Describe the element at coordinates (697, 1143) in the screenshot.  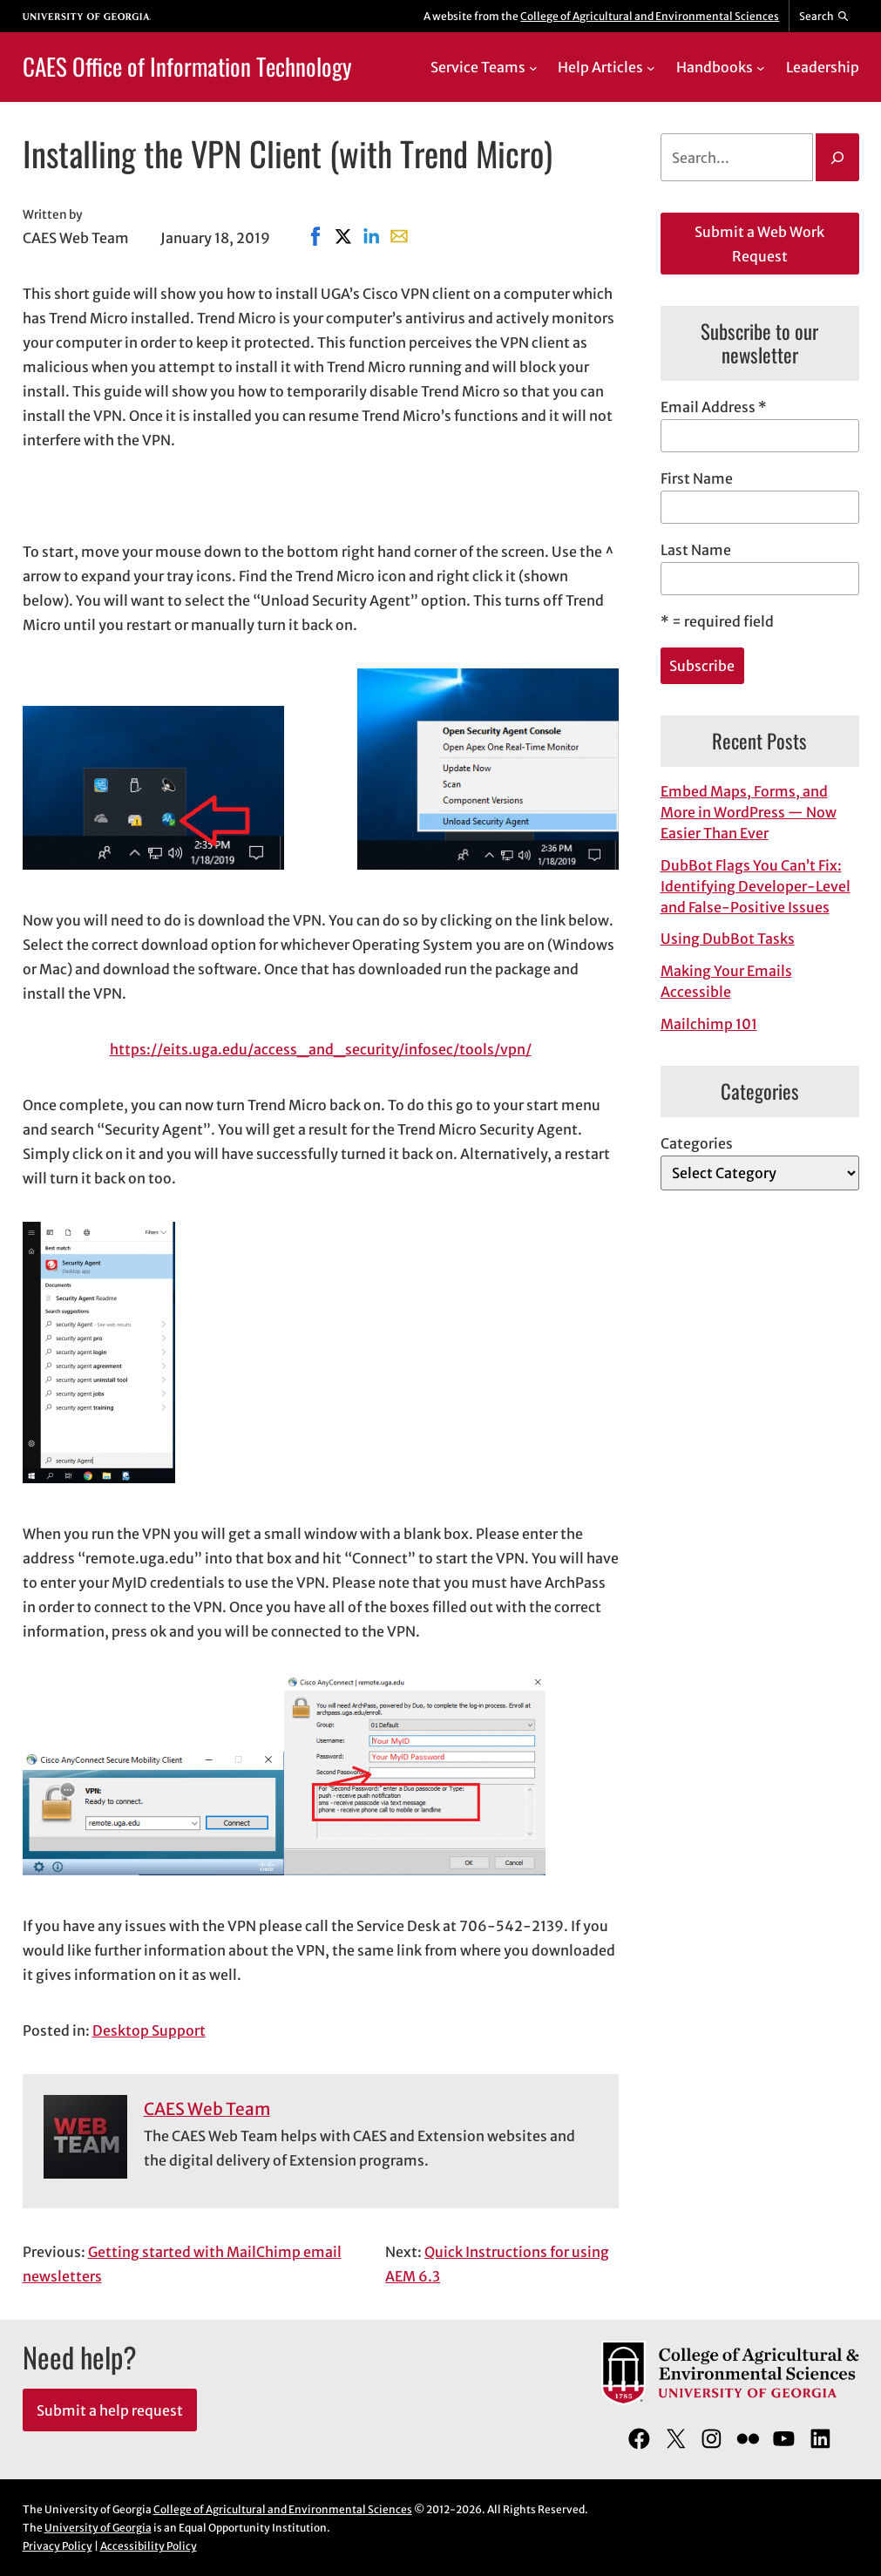
I see `Categories` at that location.